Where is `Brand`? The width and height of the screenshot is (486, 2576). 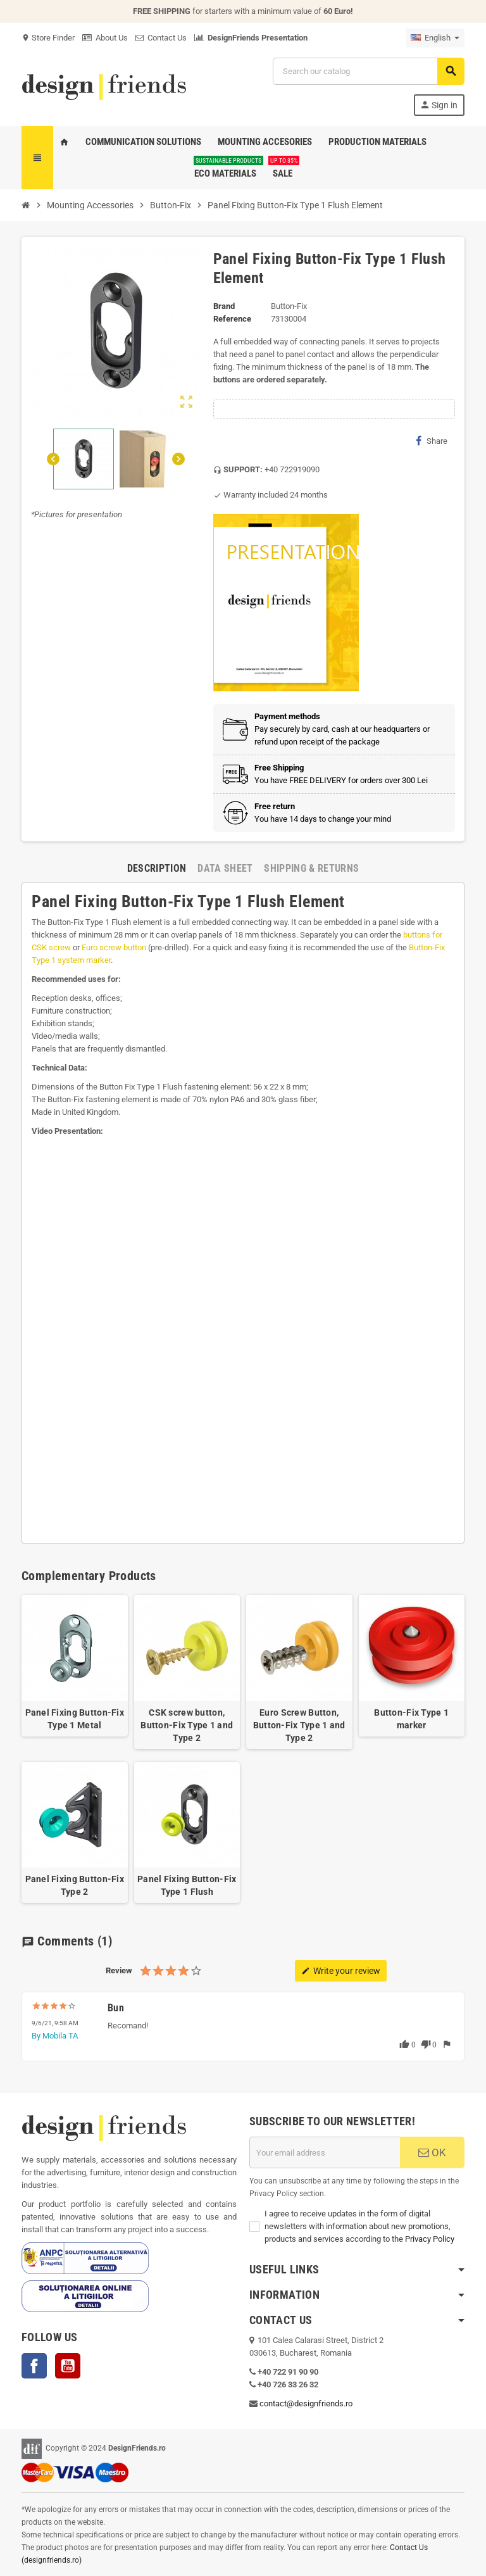
Brand is located at coordinates (224, 306).